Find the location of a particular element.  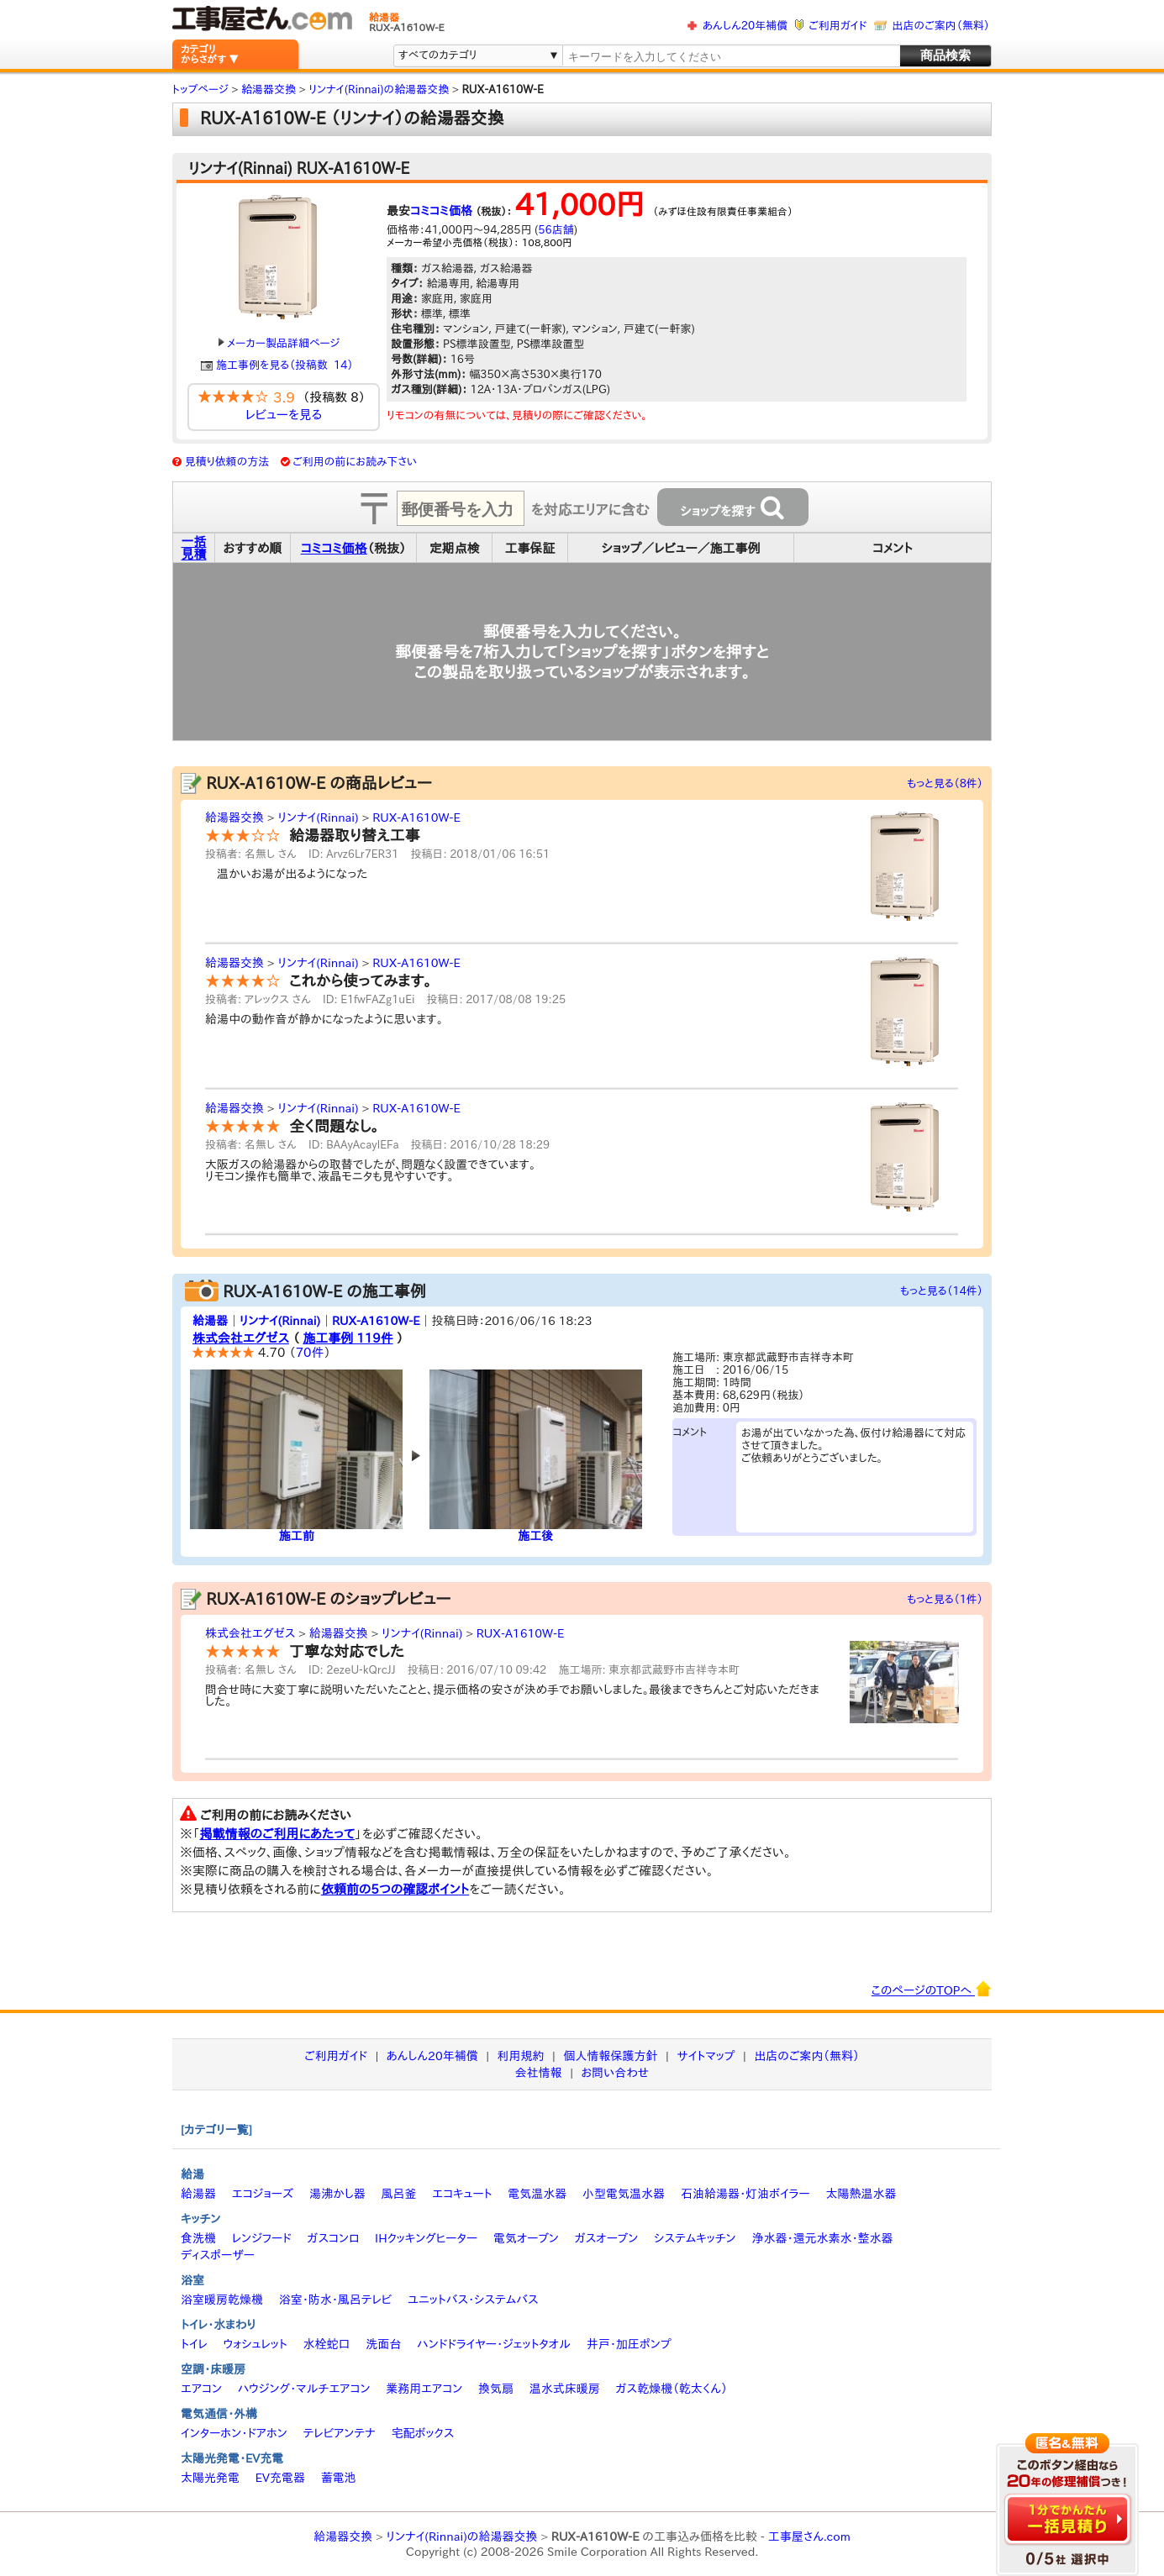

メーカー製品詳細ページ is located at coordinates (279, 343).